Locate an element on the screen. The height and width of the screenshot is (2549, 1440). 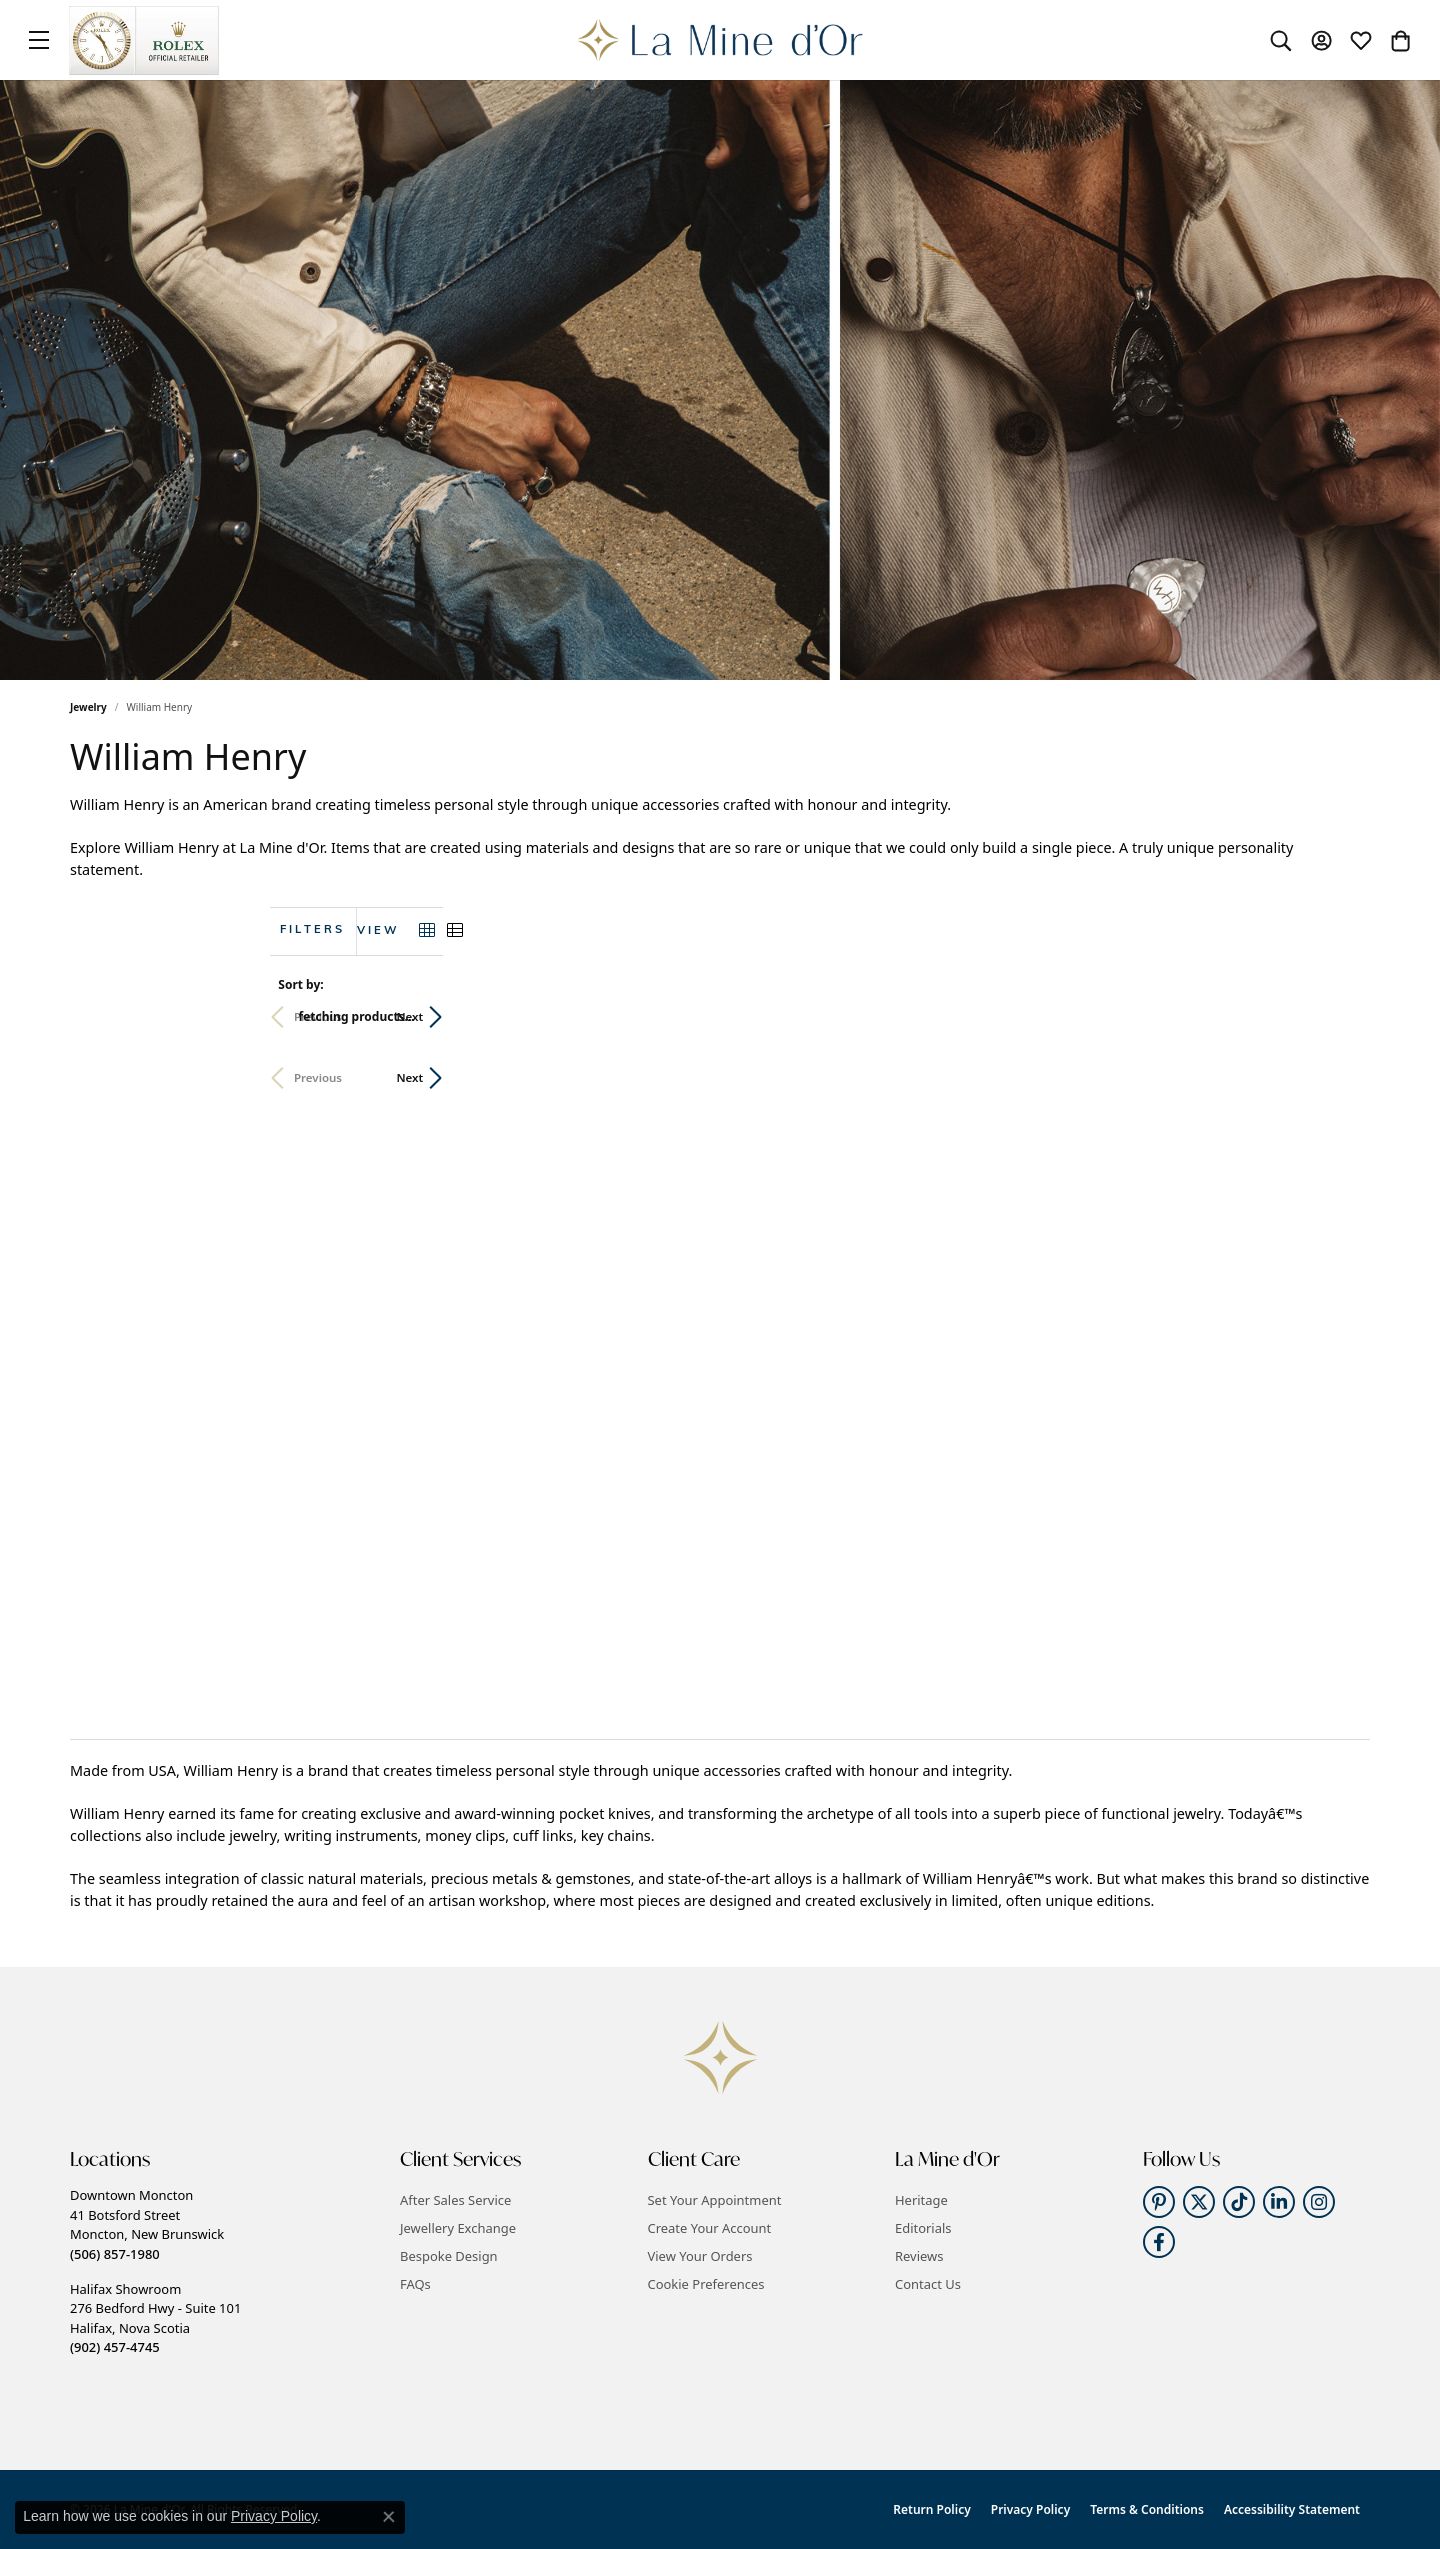
View Your Orders is located at coordinates (700, 2256).